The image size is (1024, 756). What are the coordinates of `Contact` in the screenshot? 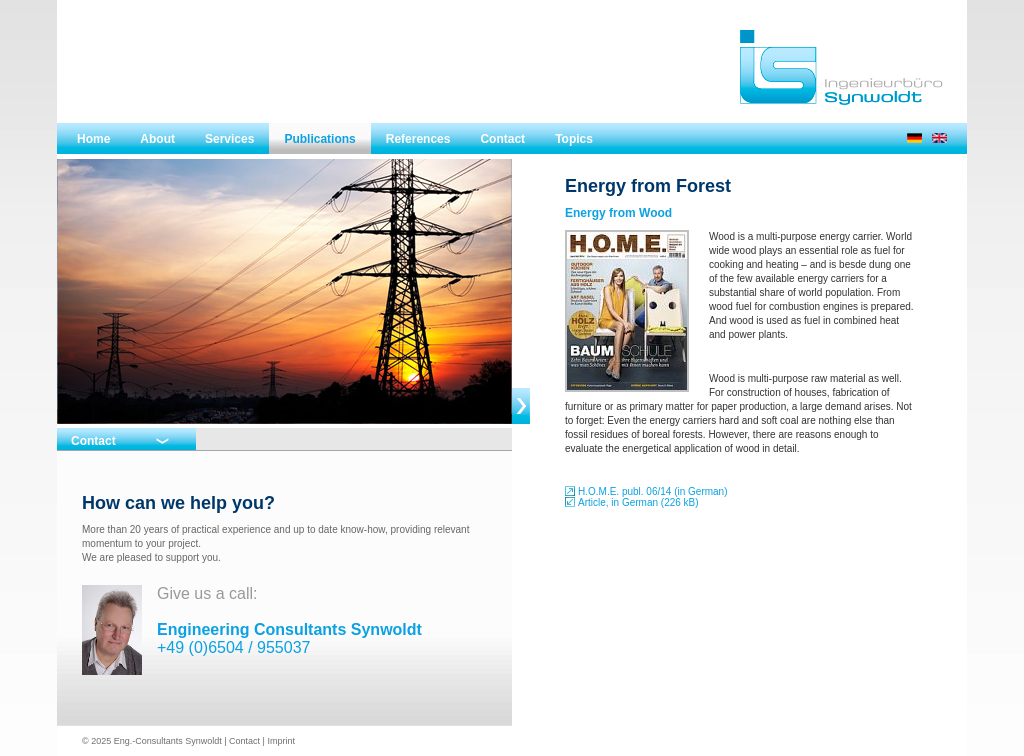 It's located at (502, 139).